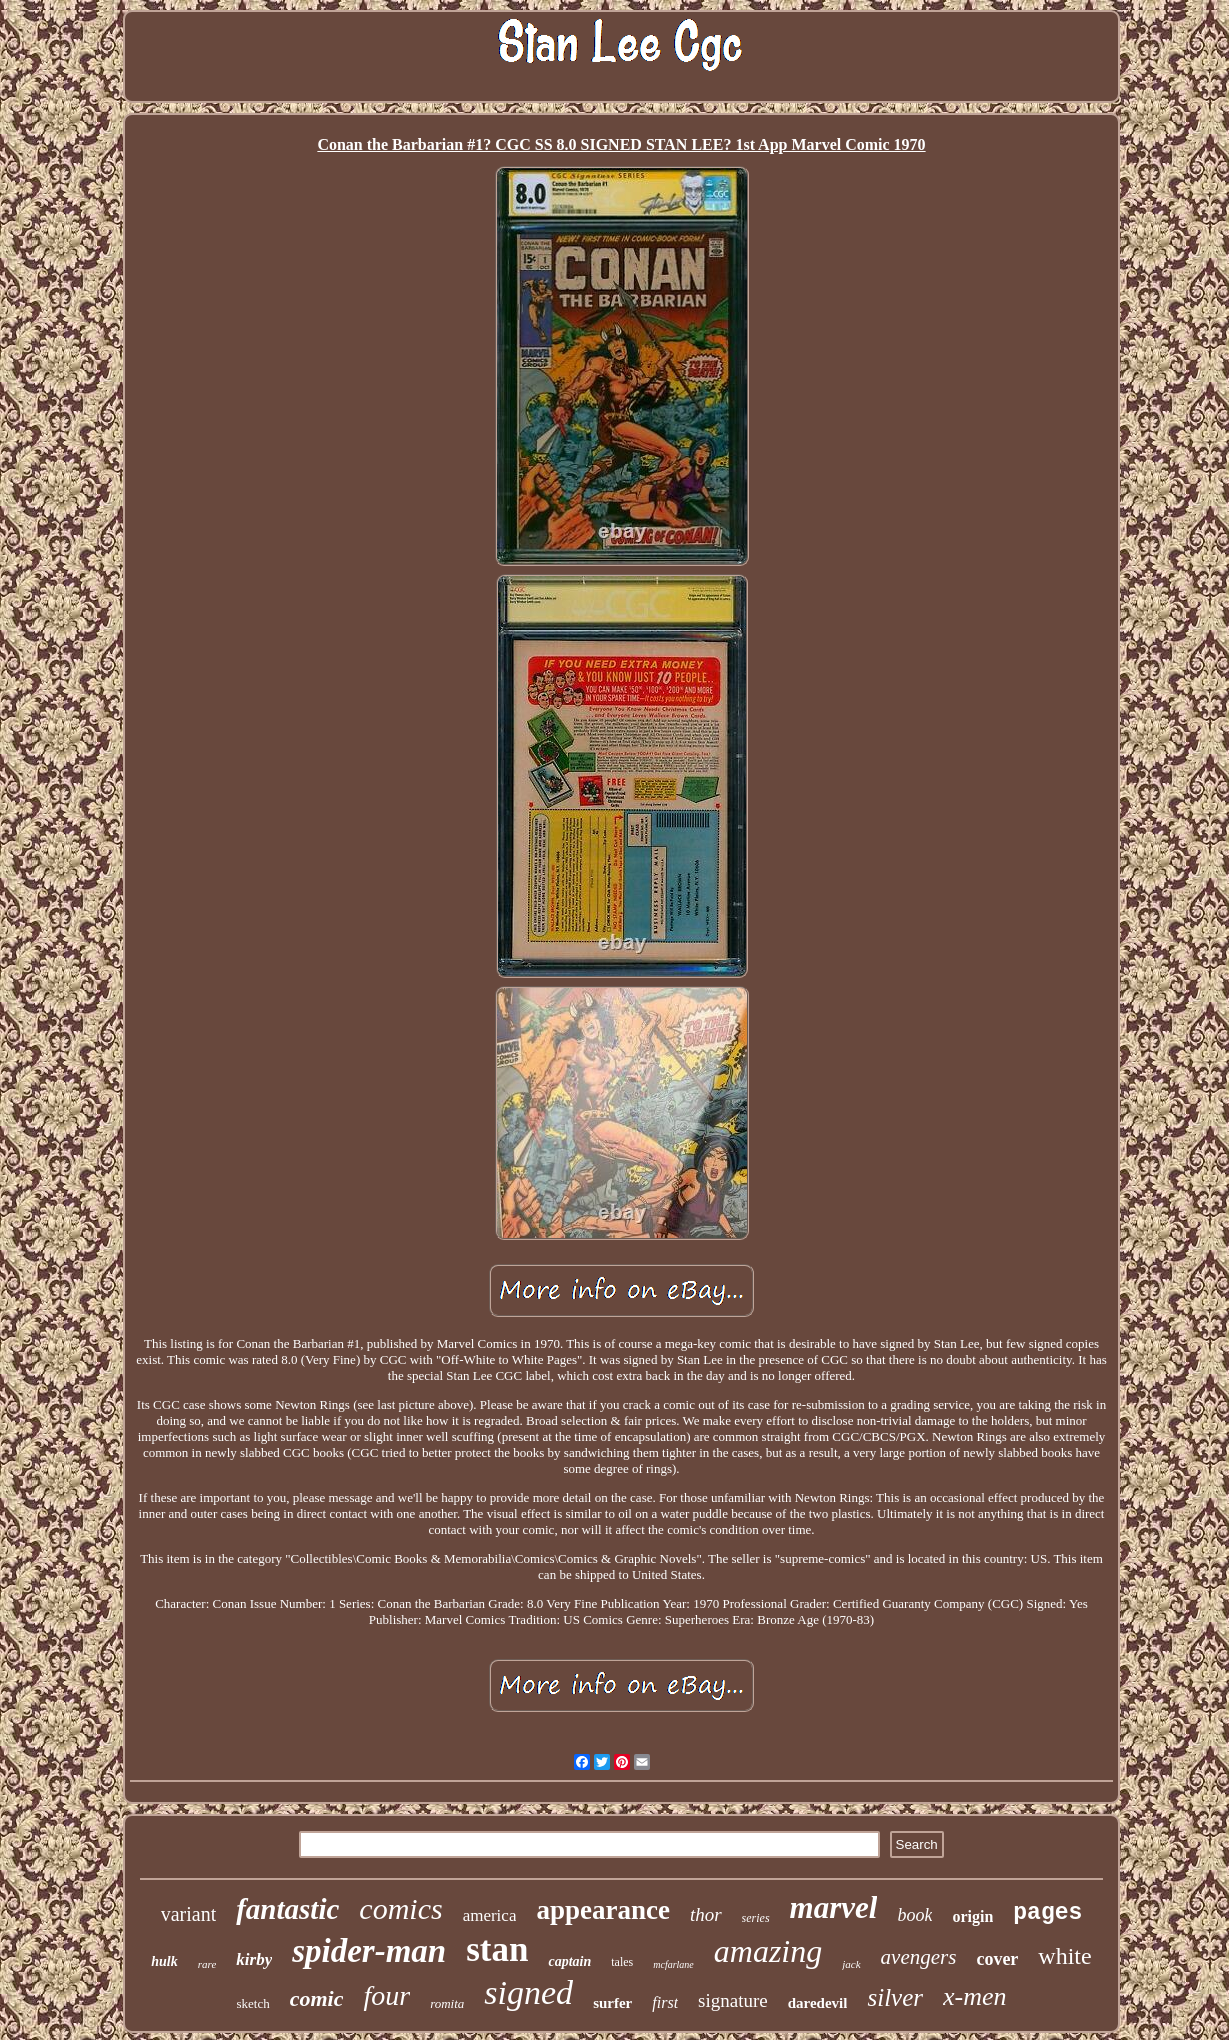 This screenshot has width=1229, height=2040. Describe the element at coordinates (447, 2003) in the screenshot. I see `romita` at that location.